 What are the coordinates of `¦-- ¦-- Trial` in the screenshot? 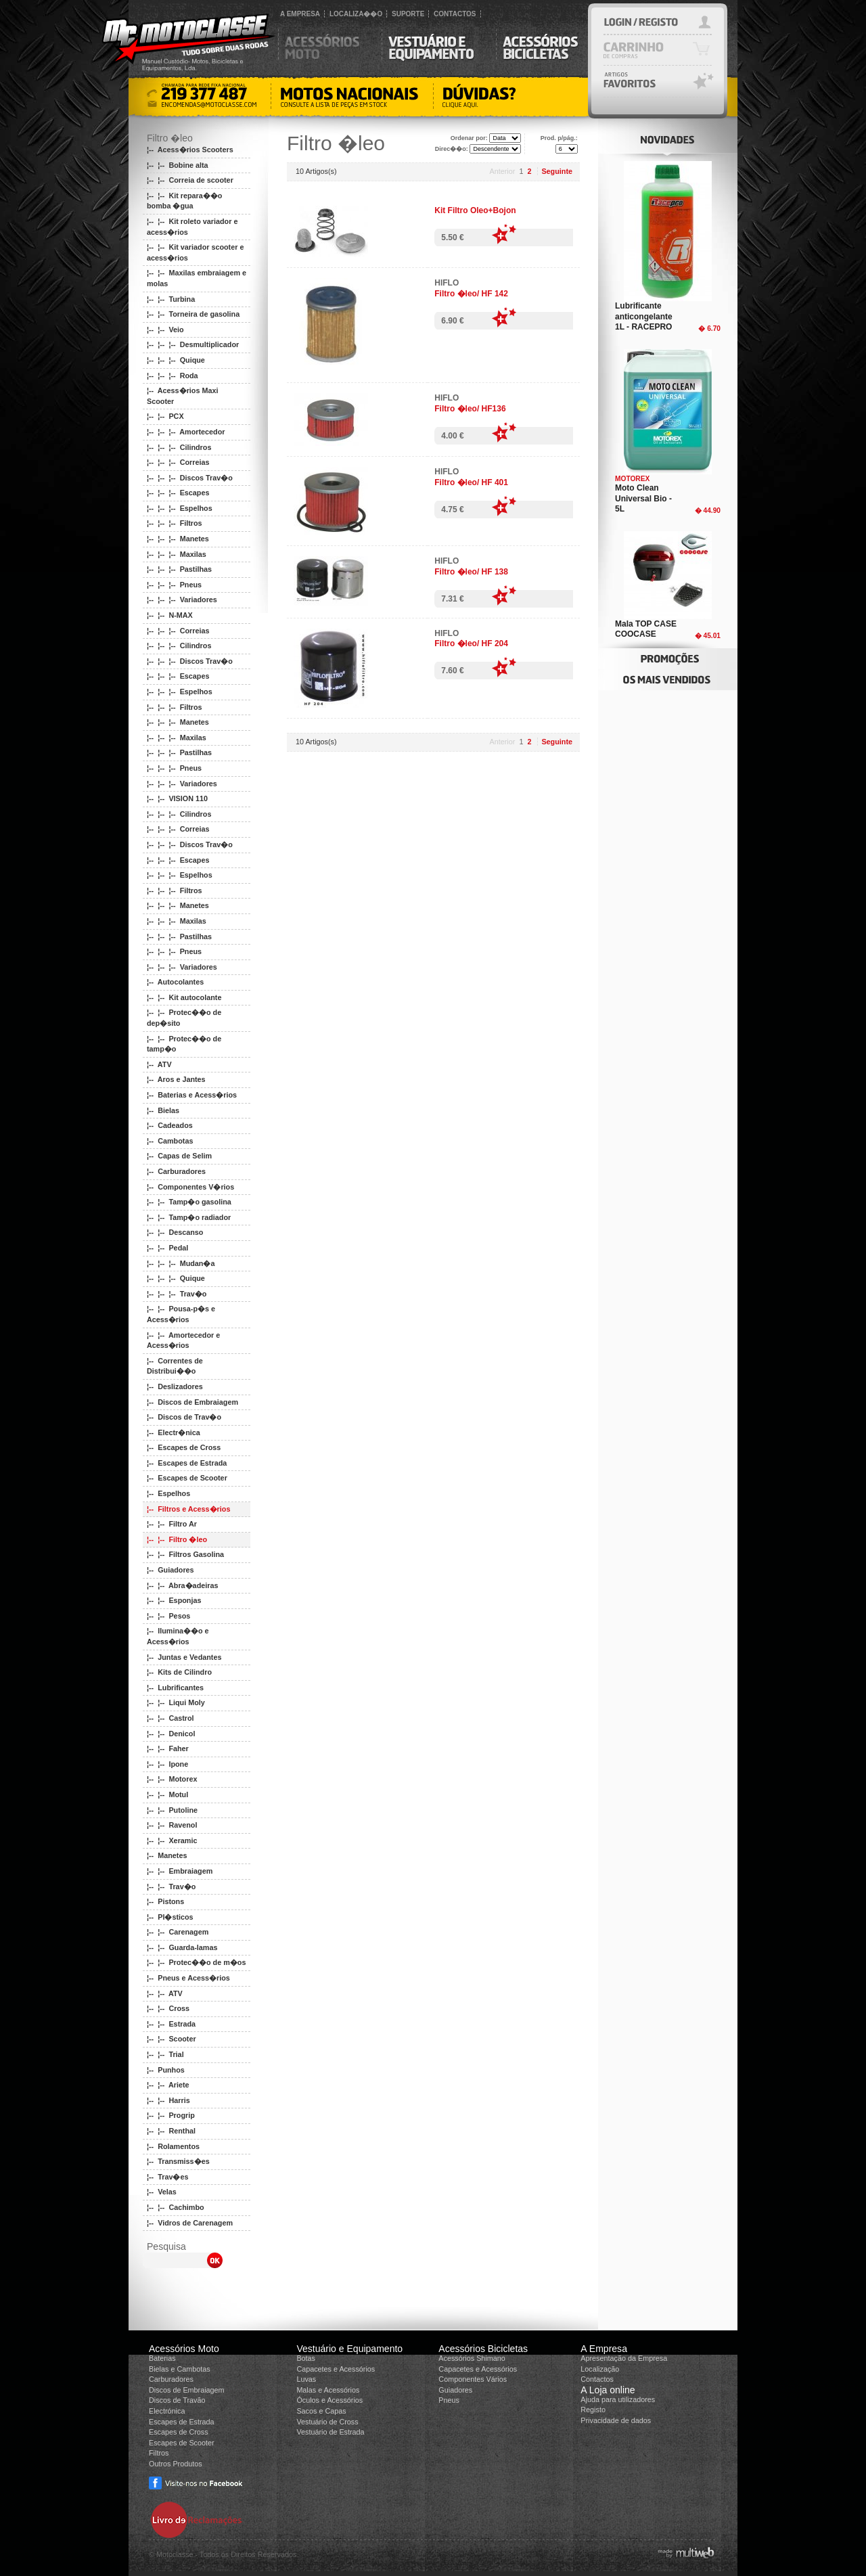 It's located at (165, 2054).